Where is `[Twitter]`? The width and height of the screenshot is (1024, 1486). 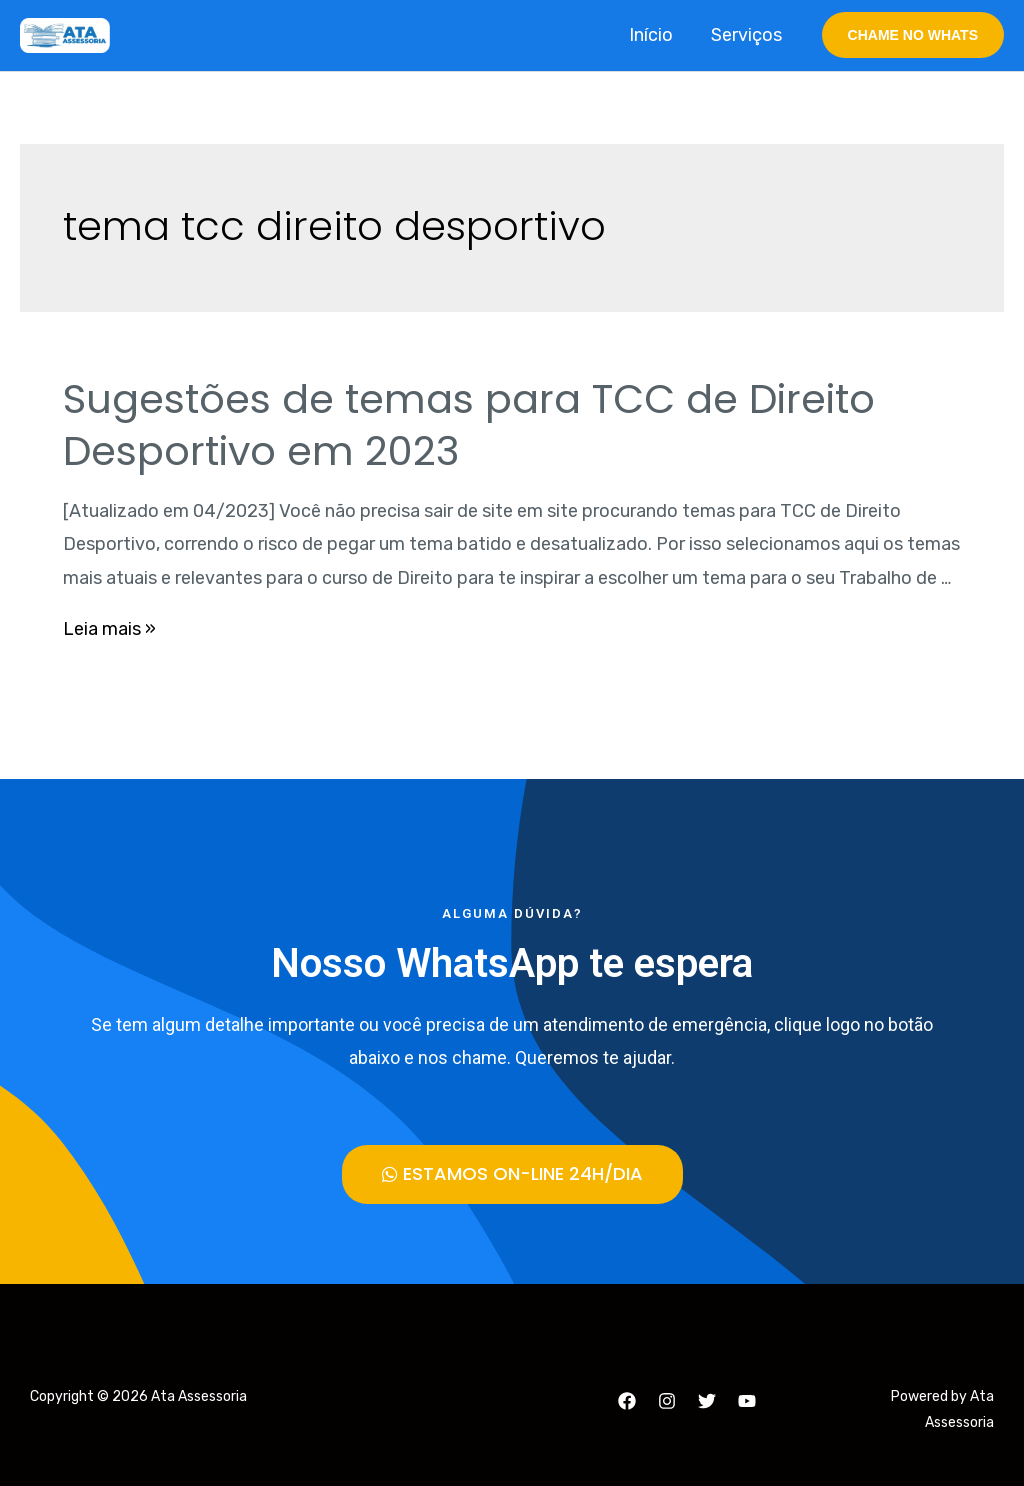 [Twitter] is located at coordinates (707, 1401).